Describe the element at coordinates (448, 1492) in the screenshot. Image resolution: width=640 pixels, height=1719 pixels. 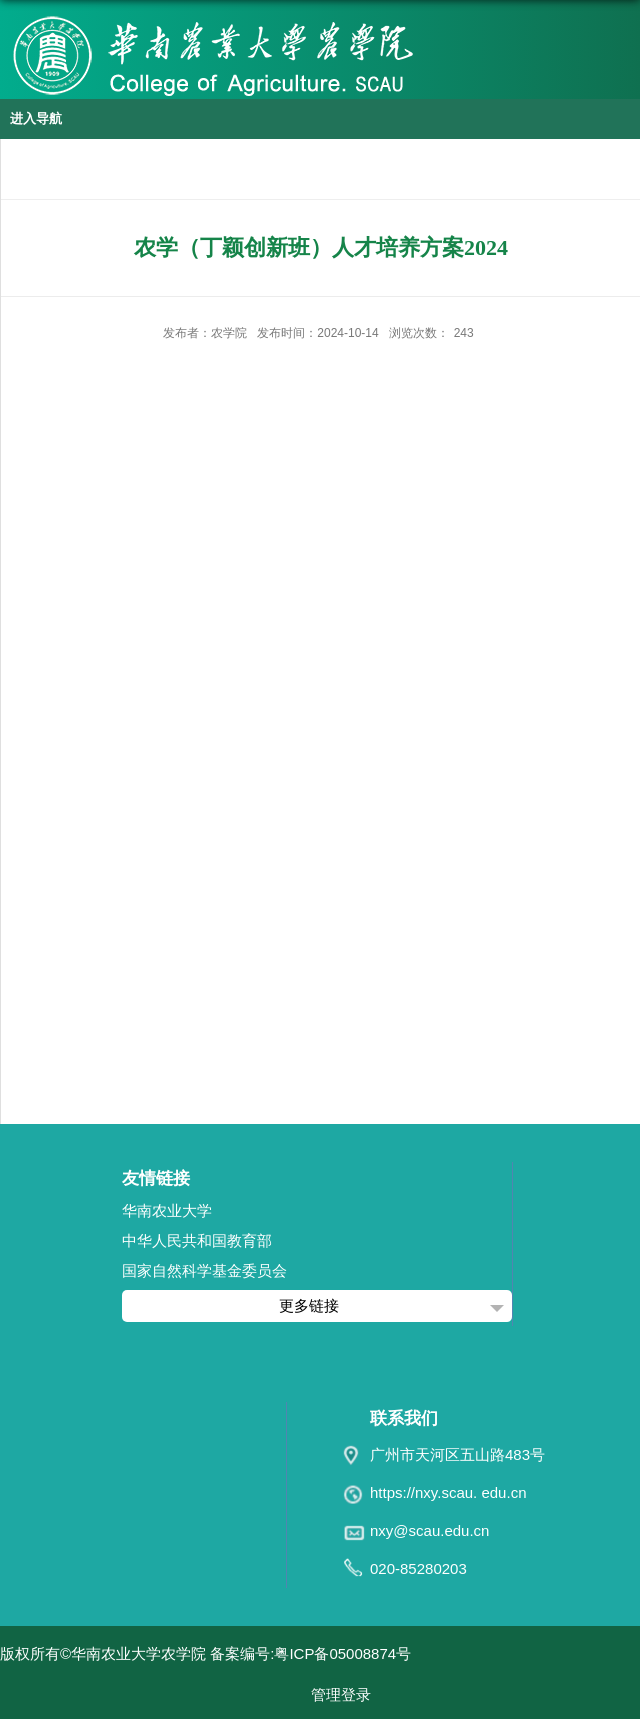
I see `https://nxy.scau. edu.cn` at that location.